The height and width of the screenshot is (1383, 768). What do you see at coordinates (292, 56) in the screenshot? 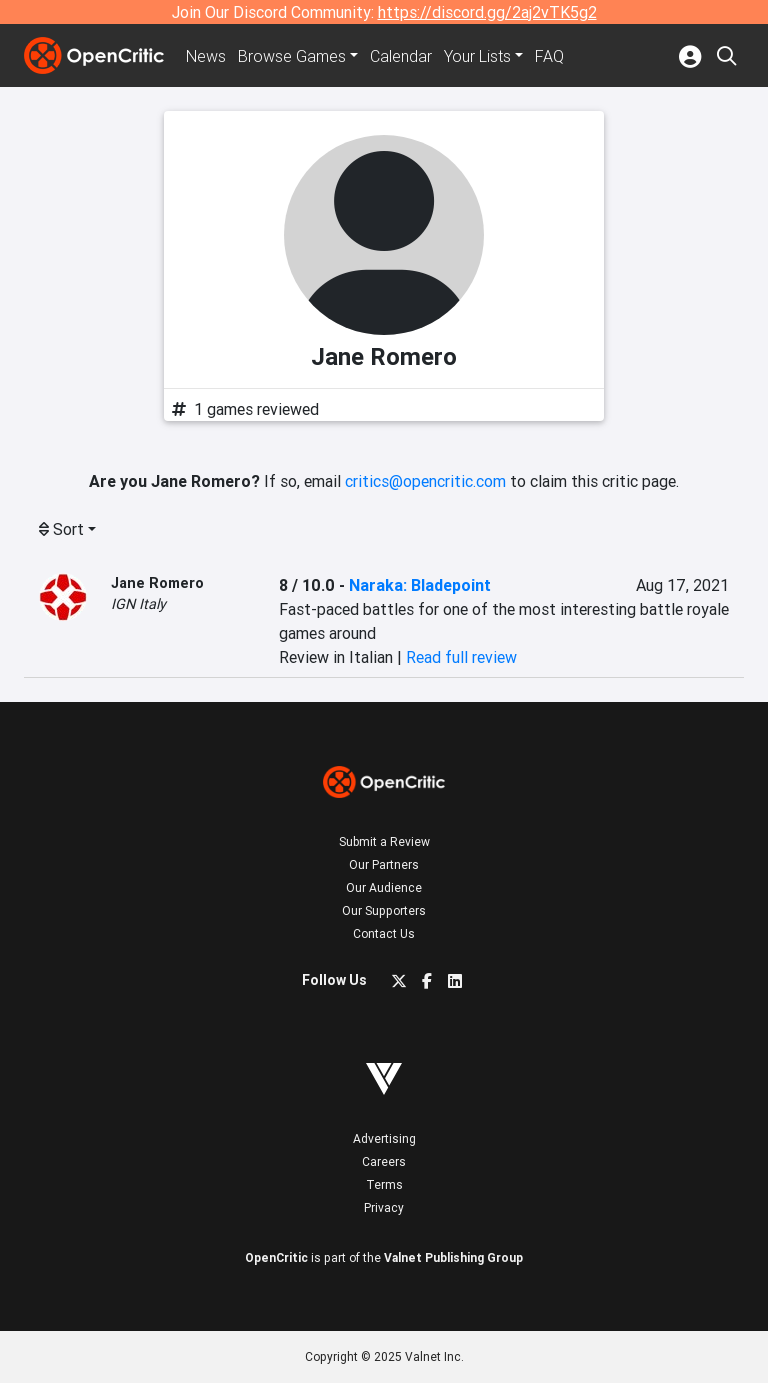
I see `Games` at bounding box center [292, 56].